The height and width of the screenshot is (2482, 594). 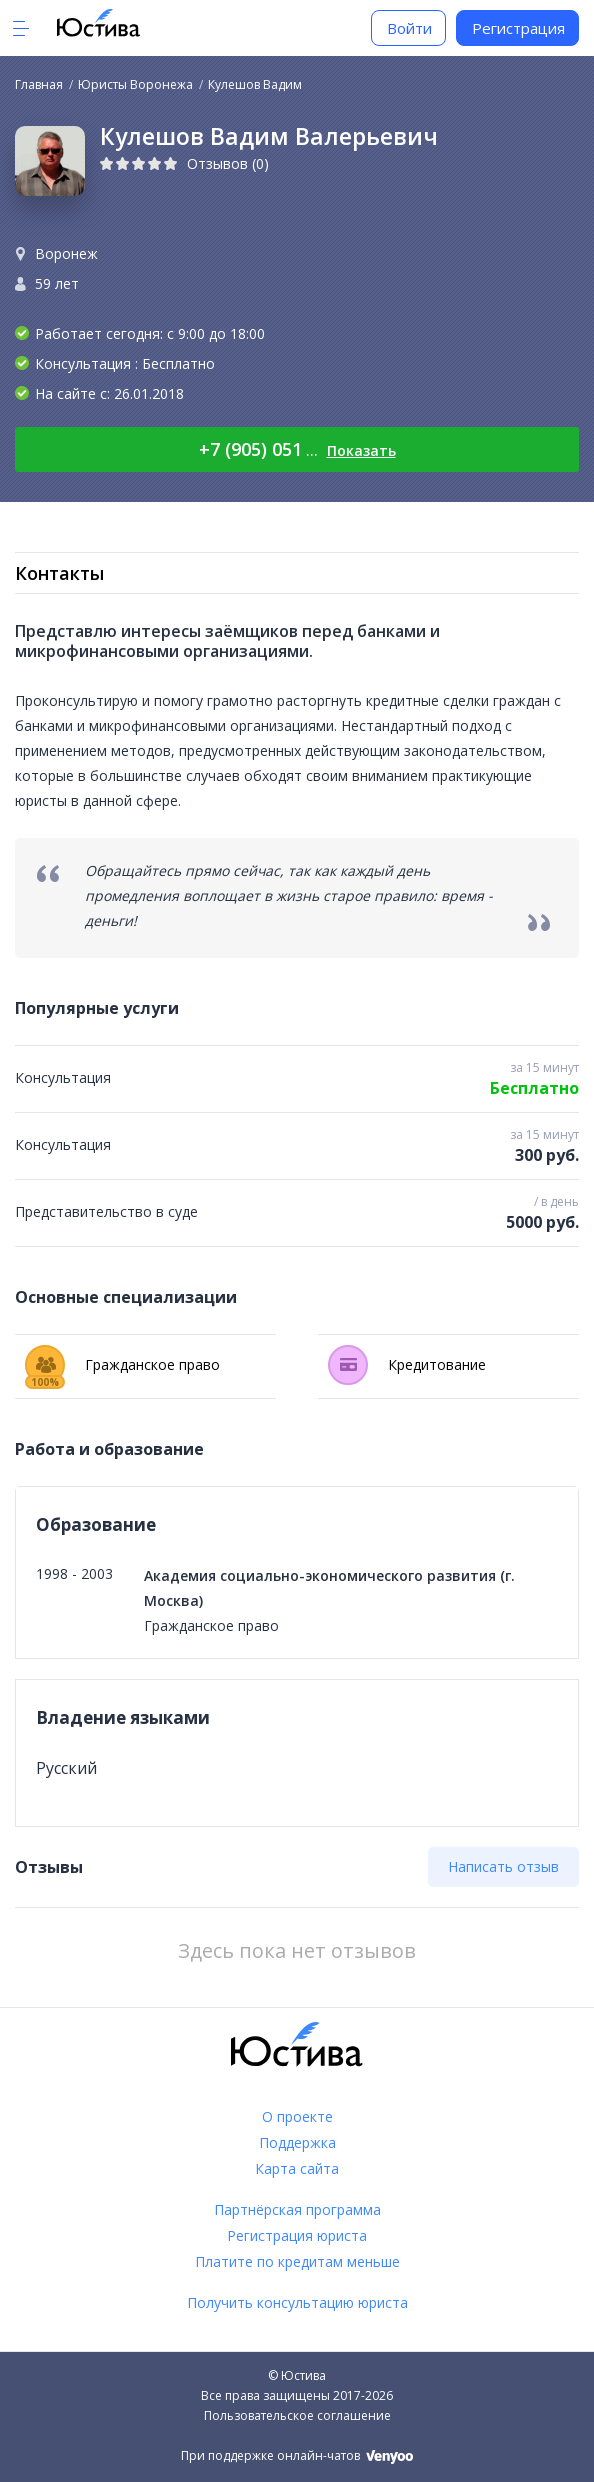 What do you see at coordinates (407, 1365) in the screenshot?
I see `Кредитование` at bounding box center [407, 1365].